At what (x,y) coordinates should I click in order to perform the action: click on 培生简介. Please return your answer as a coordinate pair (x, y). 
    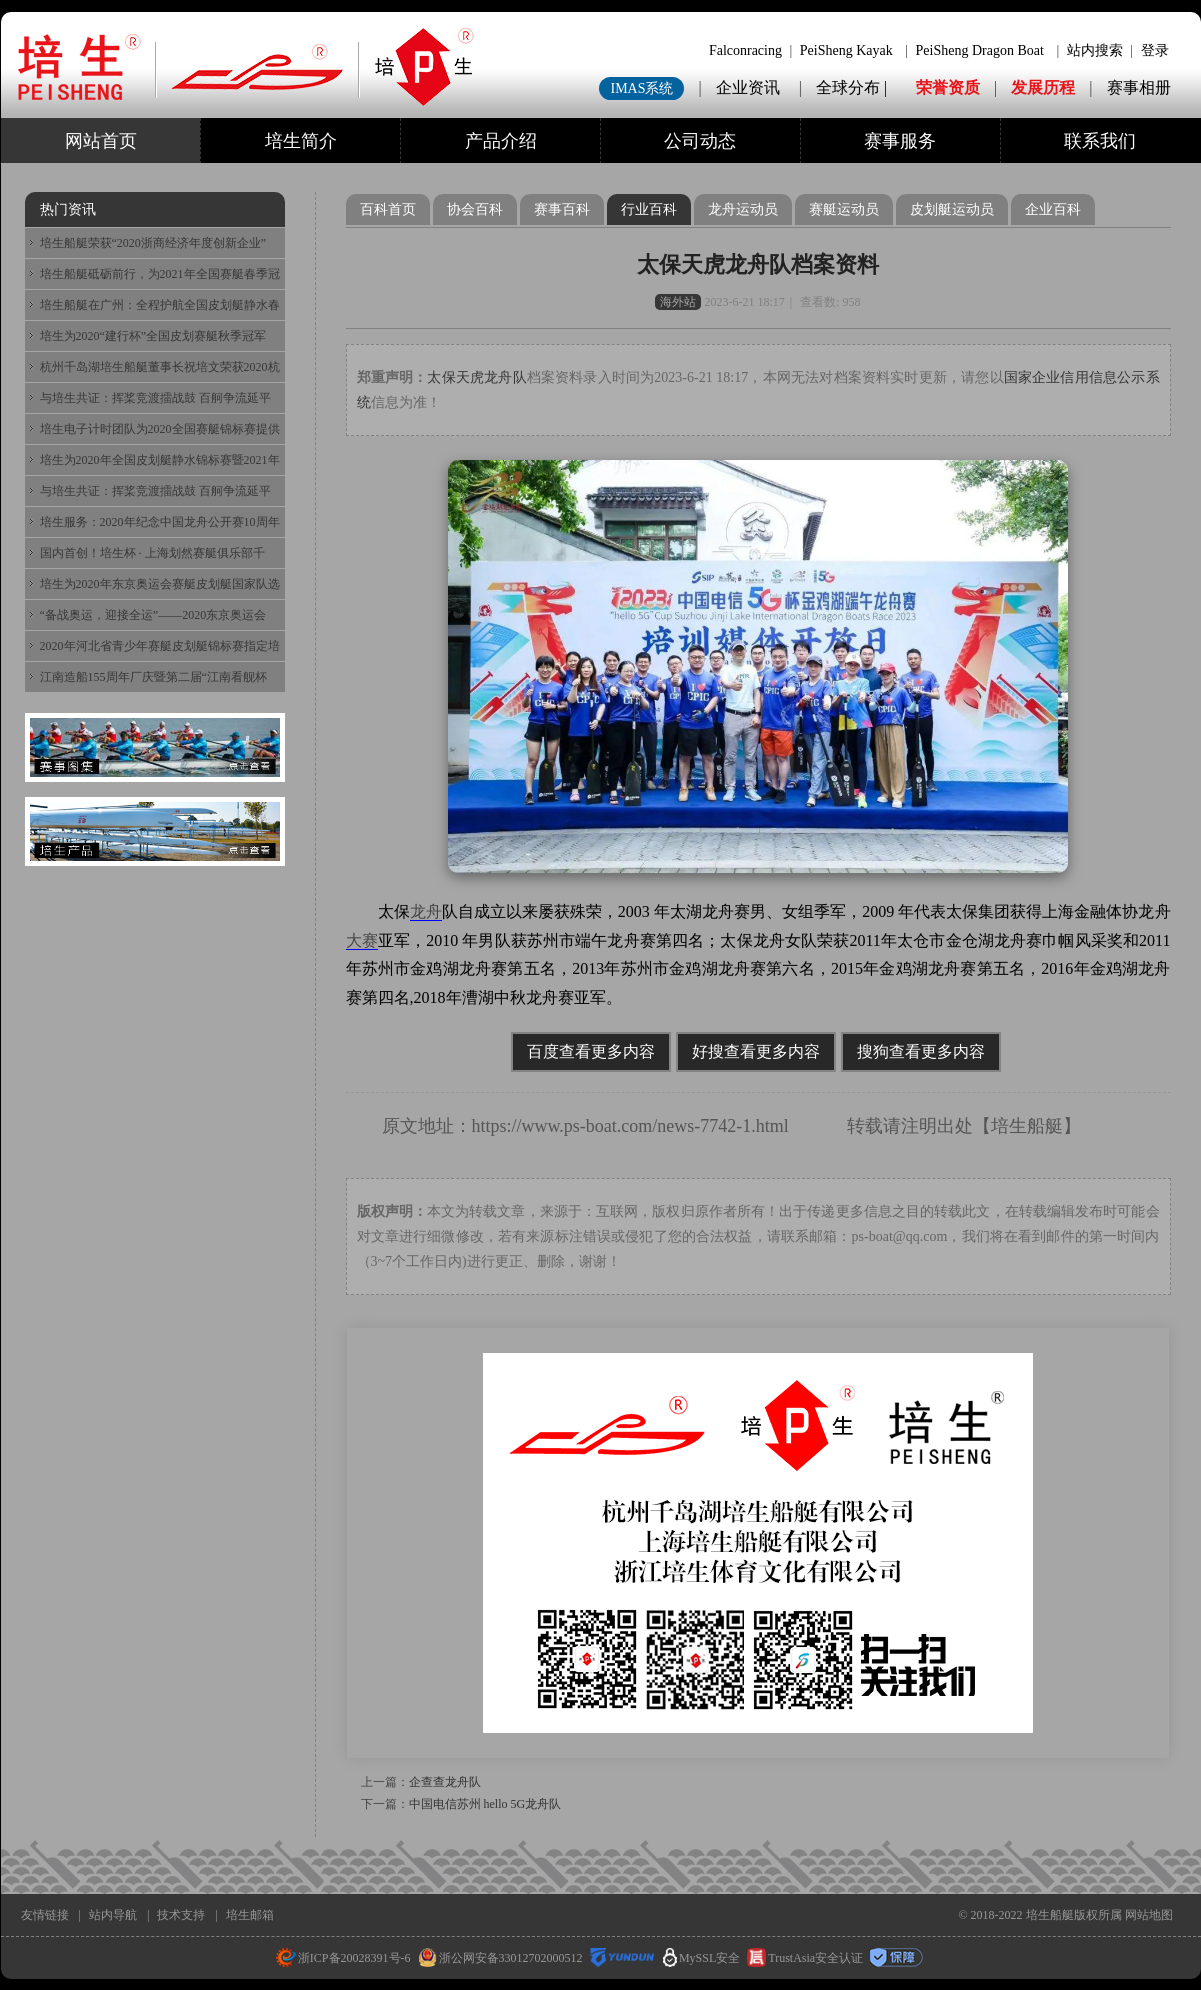
    Looking at the image, I should click on (301, 141).